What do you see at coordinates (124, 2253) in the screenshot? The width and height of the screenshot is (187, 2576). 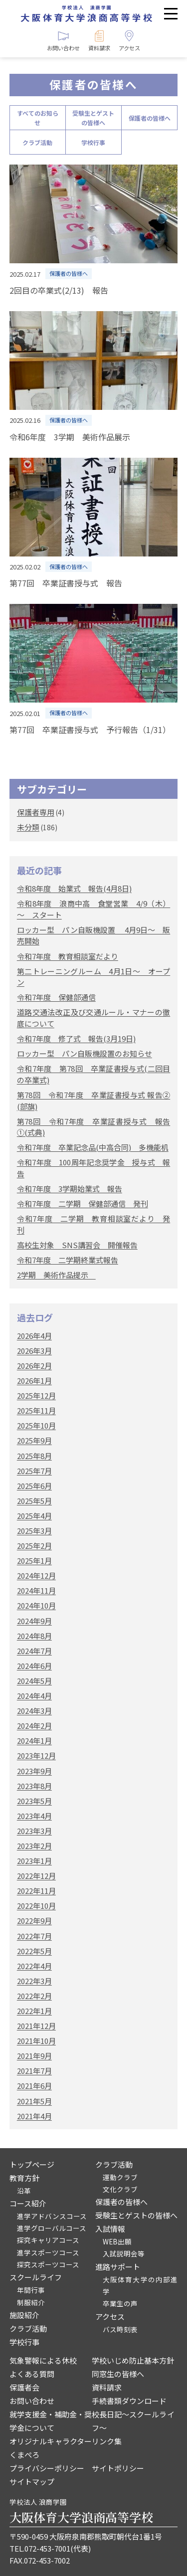 I see `入試説明会等` at bounding box center [124, 2253].